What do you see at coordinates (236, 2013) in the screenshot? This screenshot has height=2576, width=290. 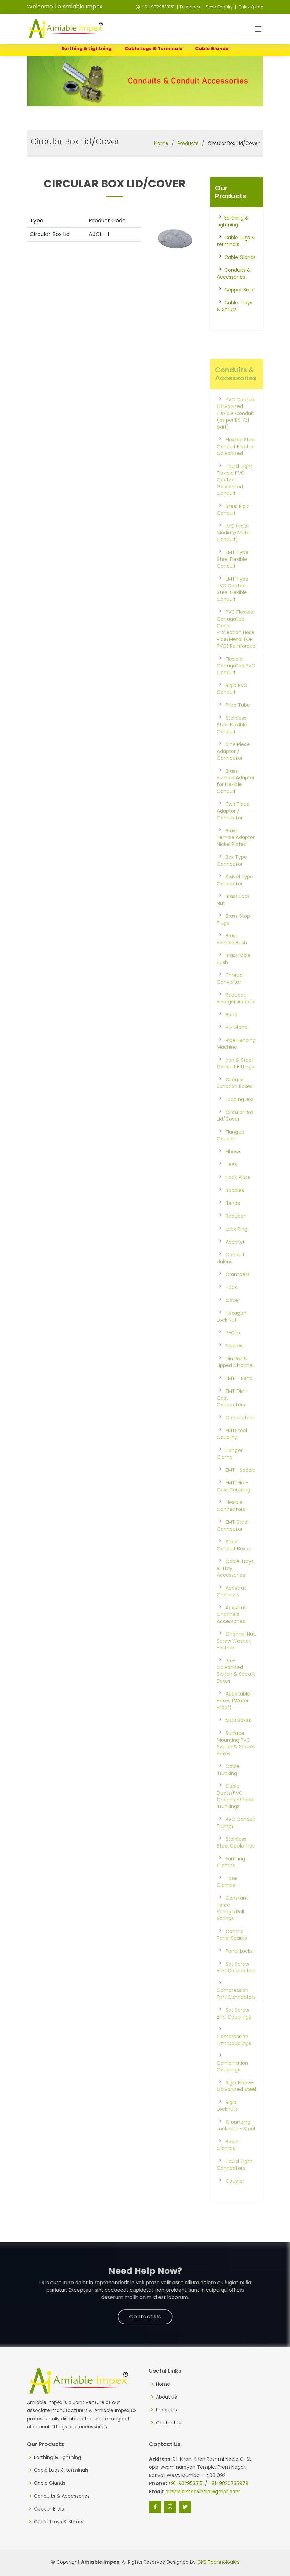 I see `Compression Emt Connectors` at bounding box center [236, 2013].